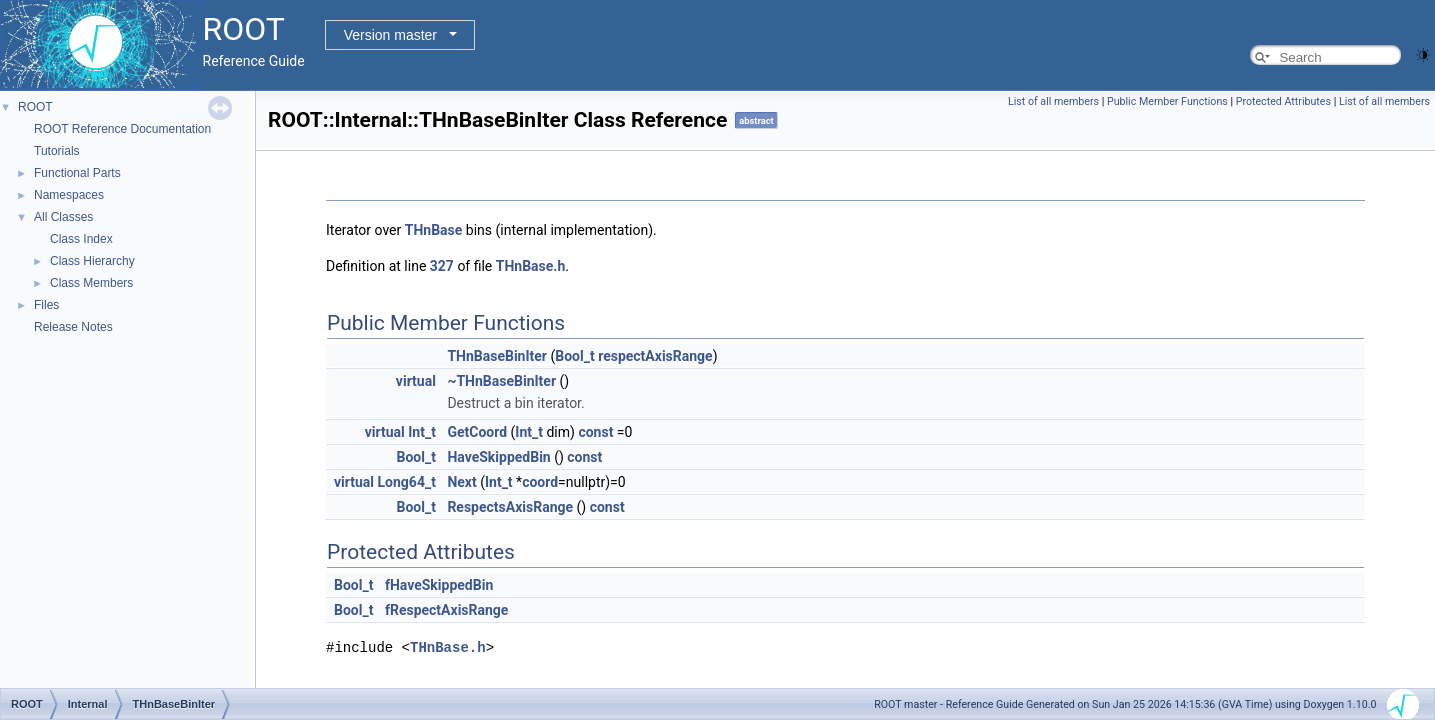 The width and height of the screenshot is (1435, 720). Describe the element at coordinates (92, 261) in the screenshot. I see `Class Hierarchy` at that location.